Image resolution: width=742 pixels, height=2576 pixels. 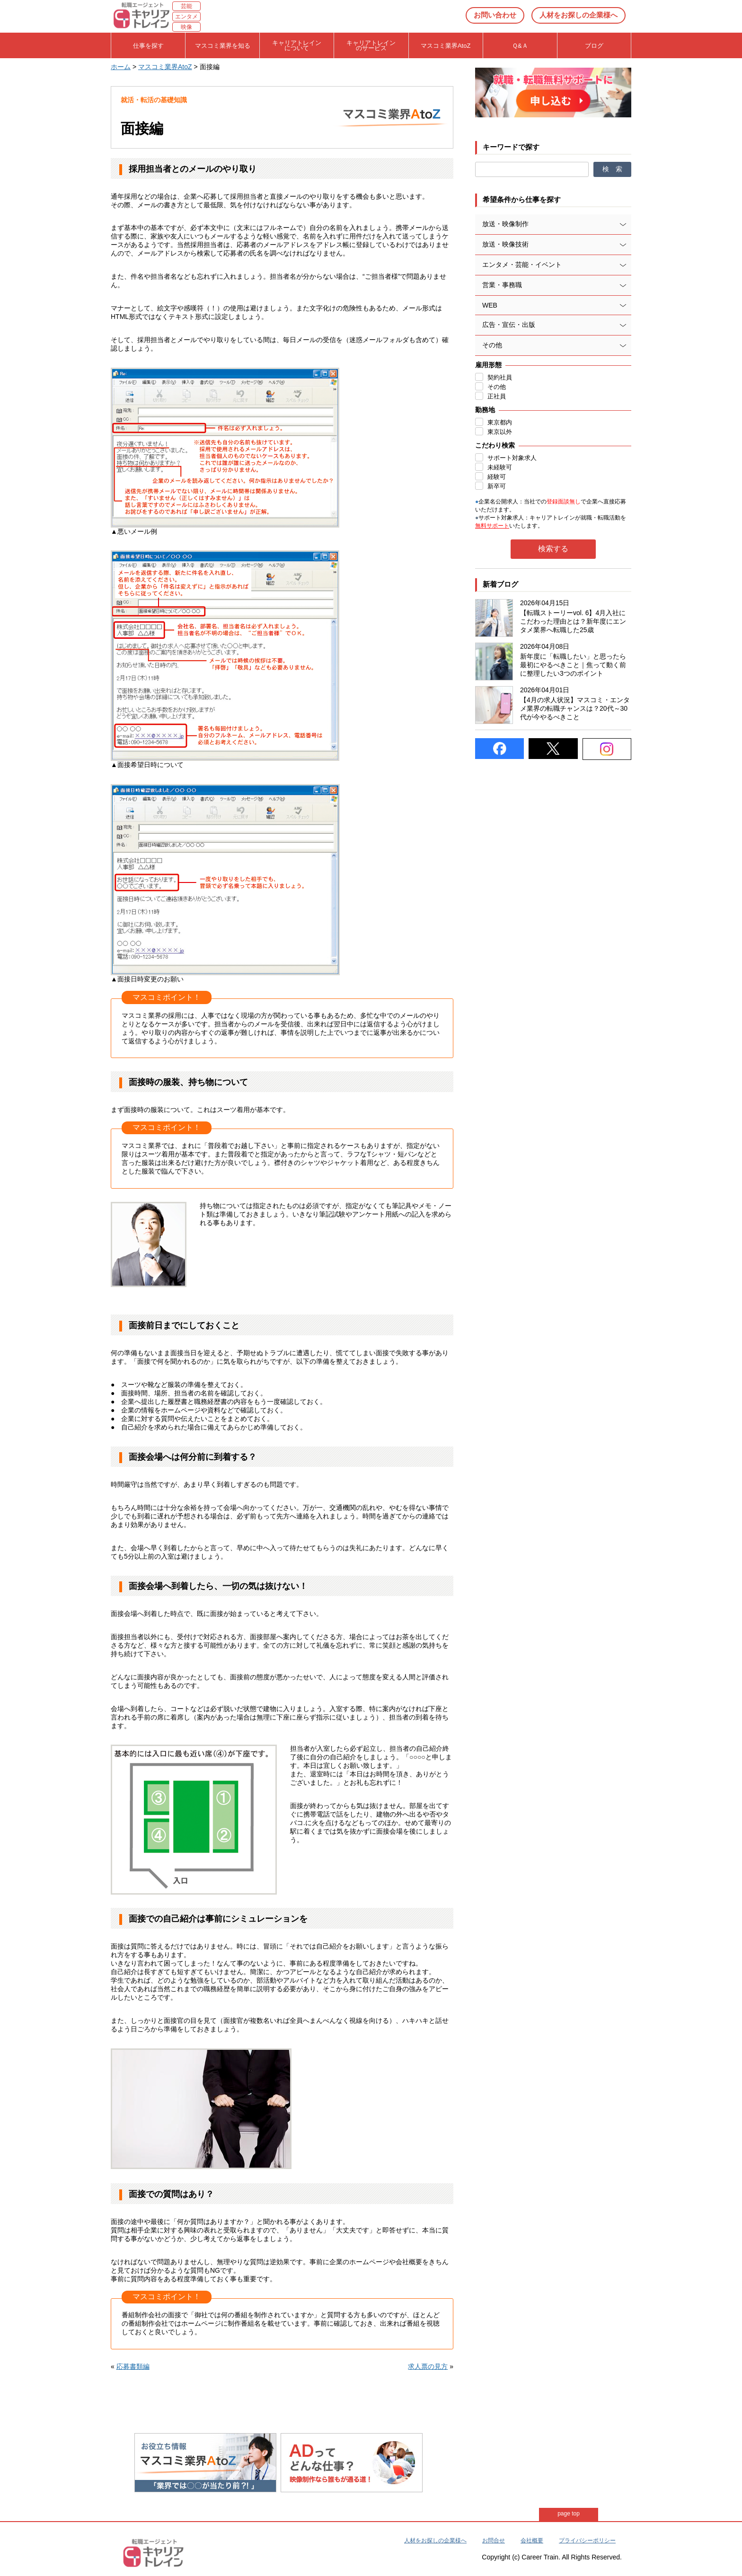 I want to click on 無料サポート, so click(x=492, y=525).